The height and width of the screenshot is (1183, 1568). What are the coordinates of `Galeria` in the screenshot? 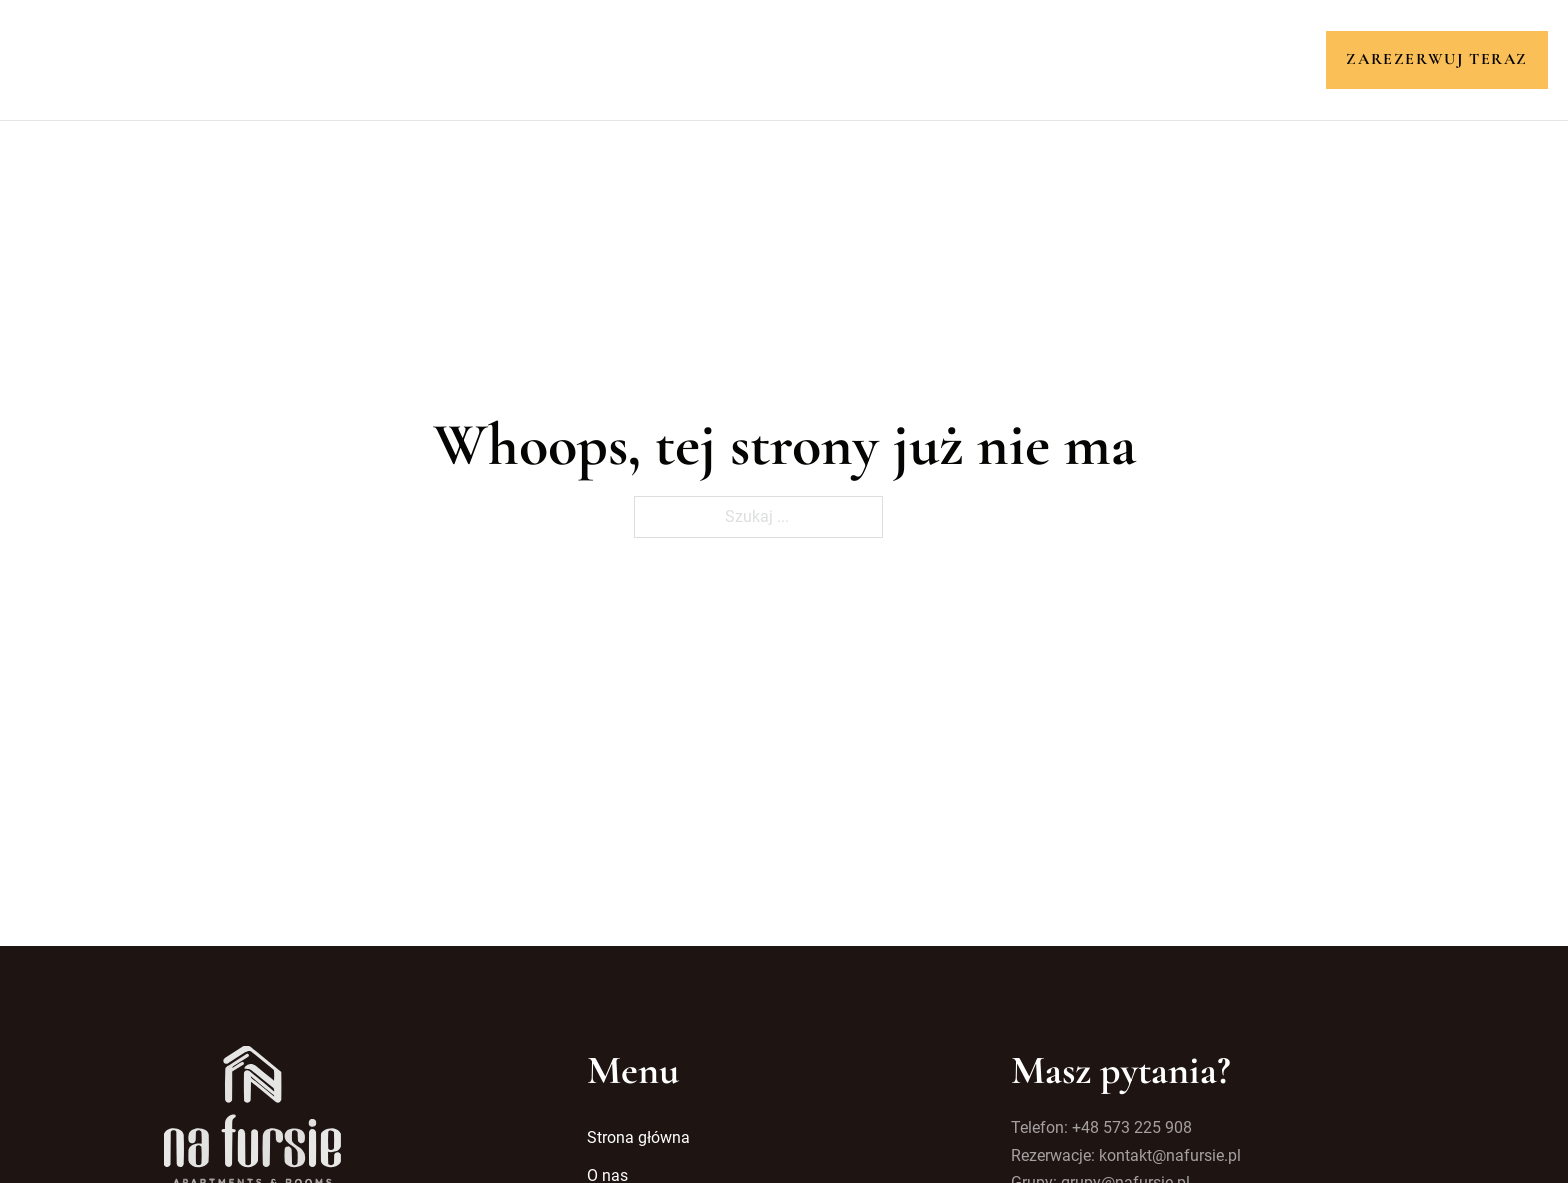 It's located at (922, 59).